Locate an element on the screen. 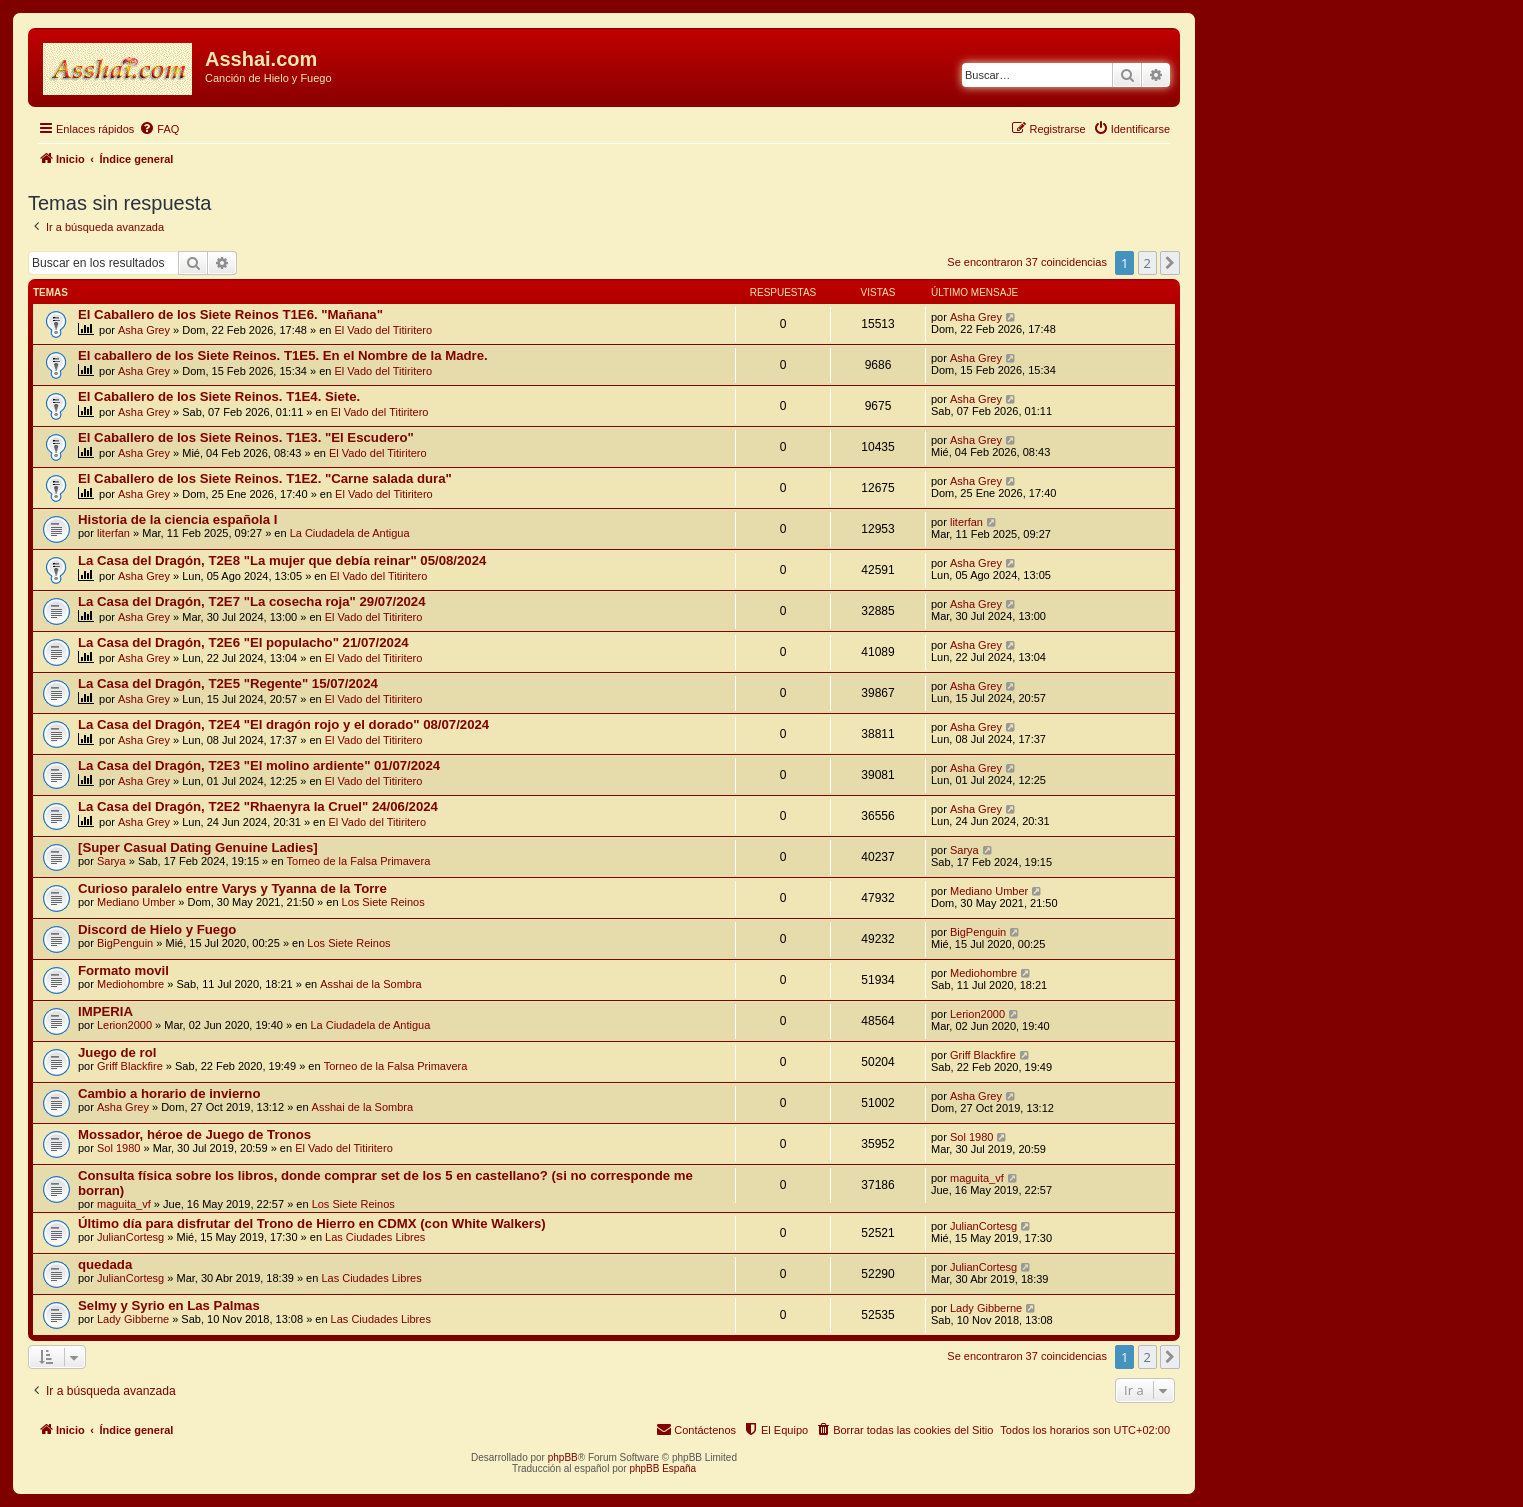  IMPERIA is located at coordinates (105, 1011).